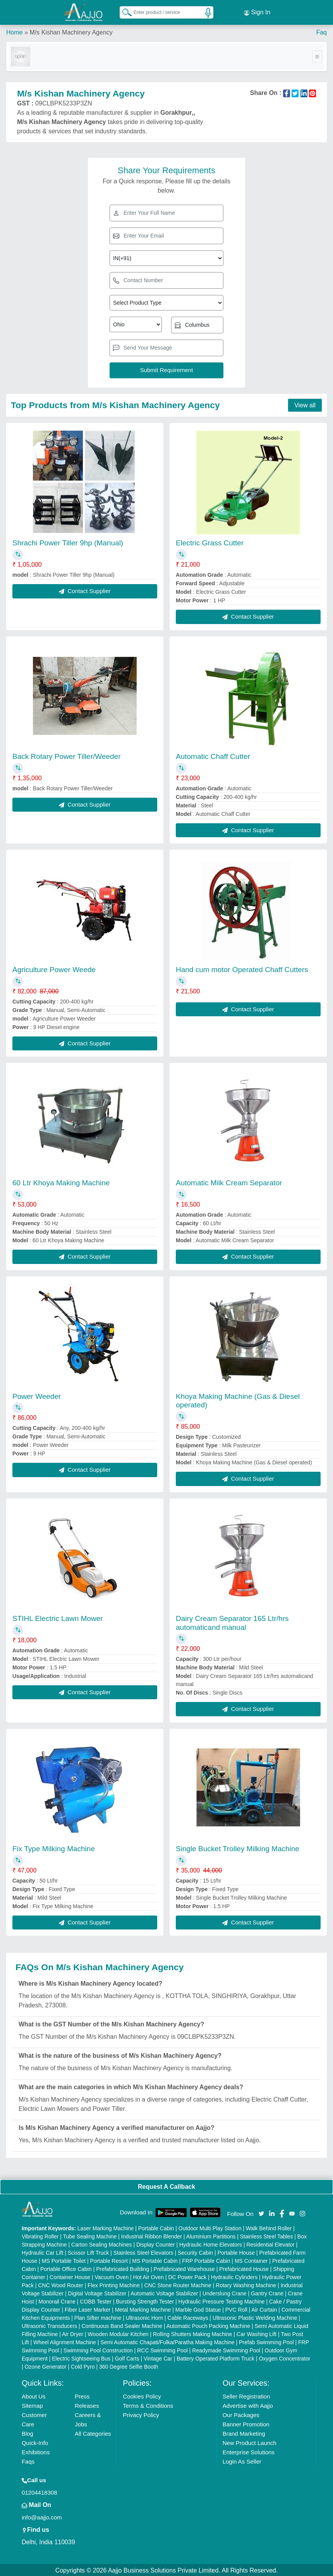 Image resolution: width=333 pixels, height=2576 pixels. I want to click on Battery Operated Platform Truck, so click(215, 2357).